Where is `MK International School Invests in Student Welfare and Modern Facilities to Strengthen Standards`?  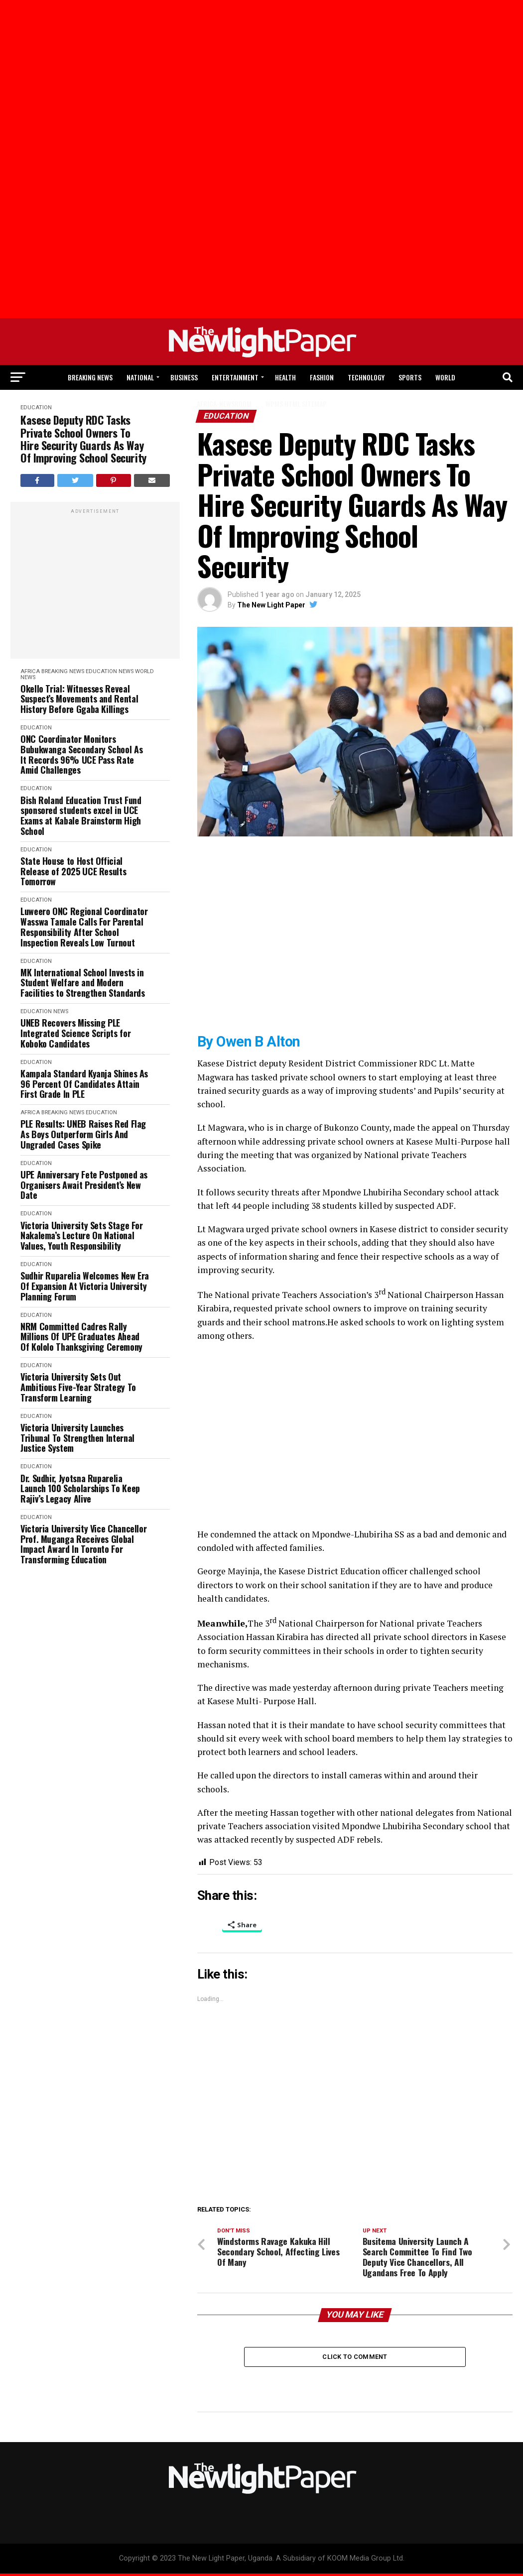
MK International School Invests in Student Welfare and Modern Facilities to Strengthen Standards is located at coordinates (82, 982).